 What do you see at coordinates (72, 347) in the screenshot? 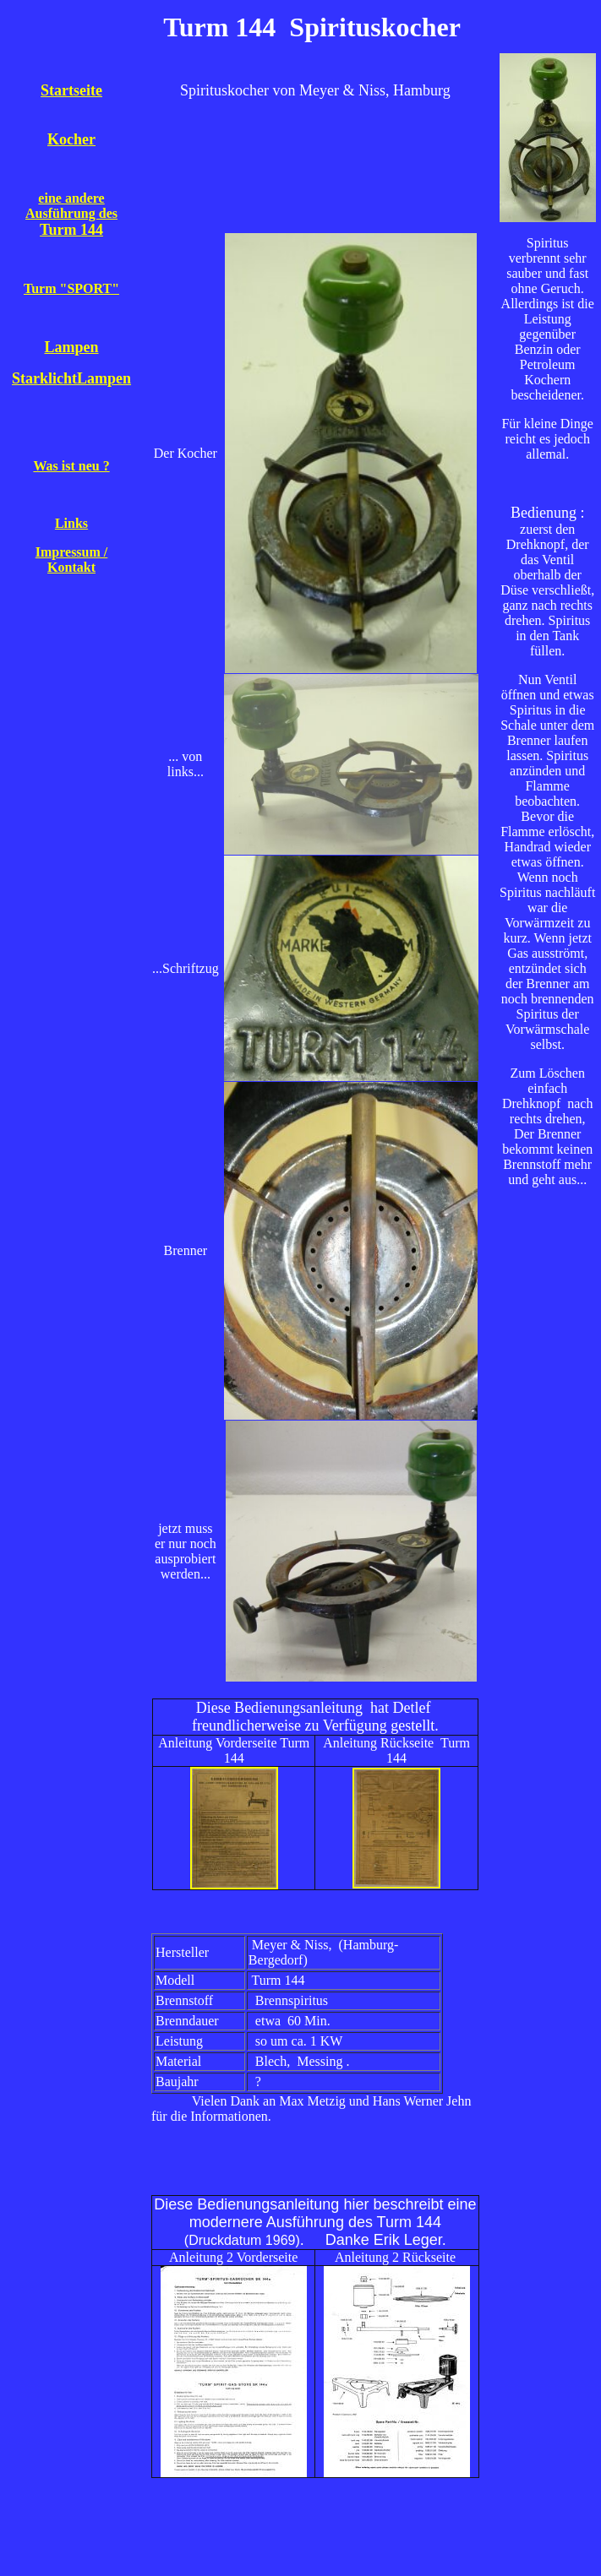
I see `Lampen` at bounding box center [72, 347].